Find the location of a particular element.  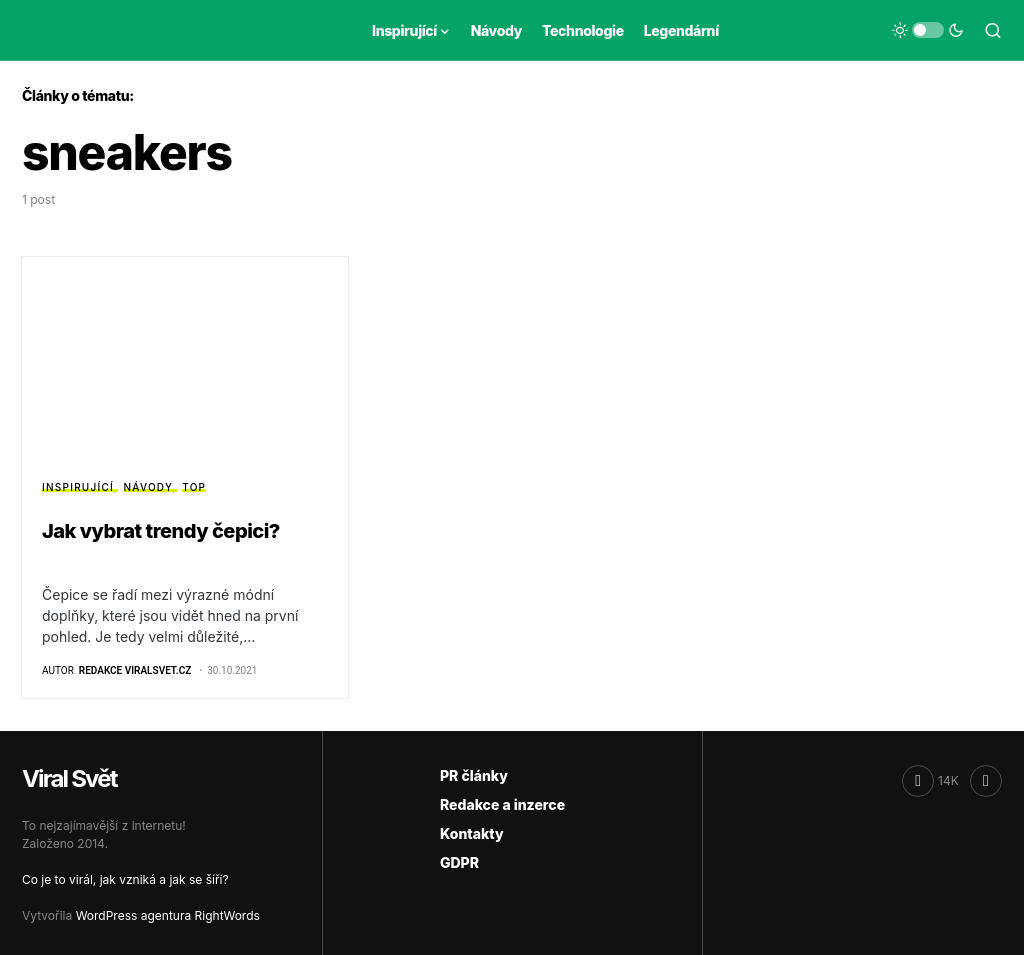

Co je to virál, jak vzniká a jak se šíří? is located at coordinates (125, 879).